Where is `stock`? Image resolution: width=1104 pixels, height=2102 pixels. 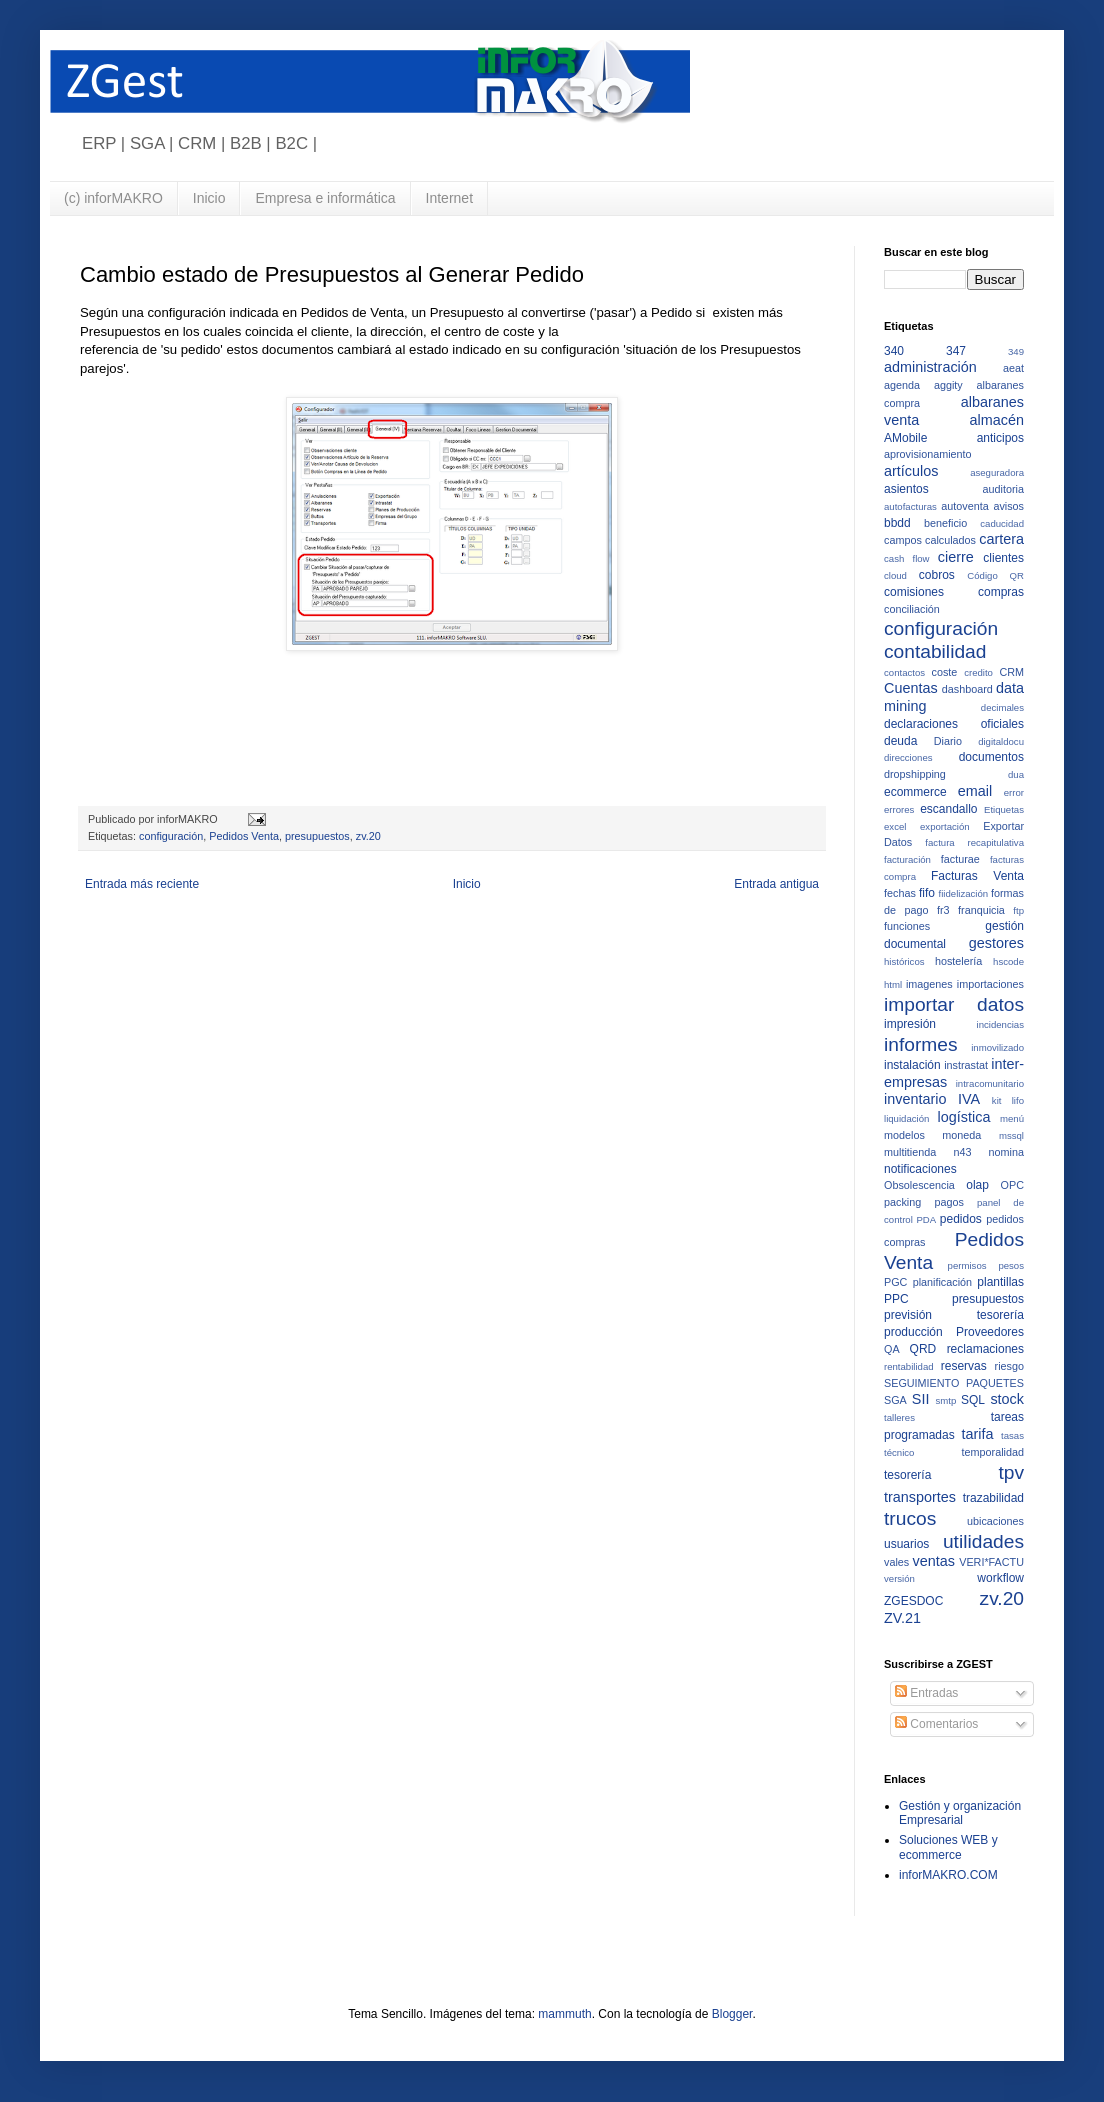 stock is located at coordinates (1007, 1399).